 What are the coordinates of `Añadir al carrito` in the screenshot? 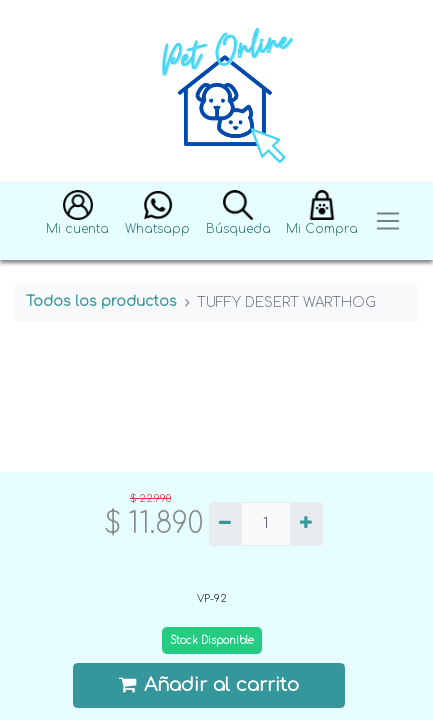 It's located at (209, 684).